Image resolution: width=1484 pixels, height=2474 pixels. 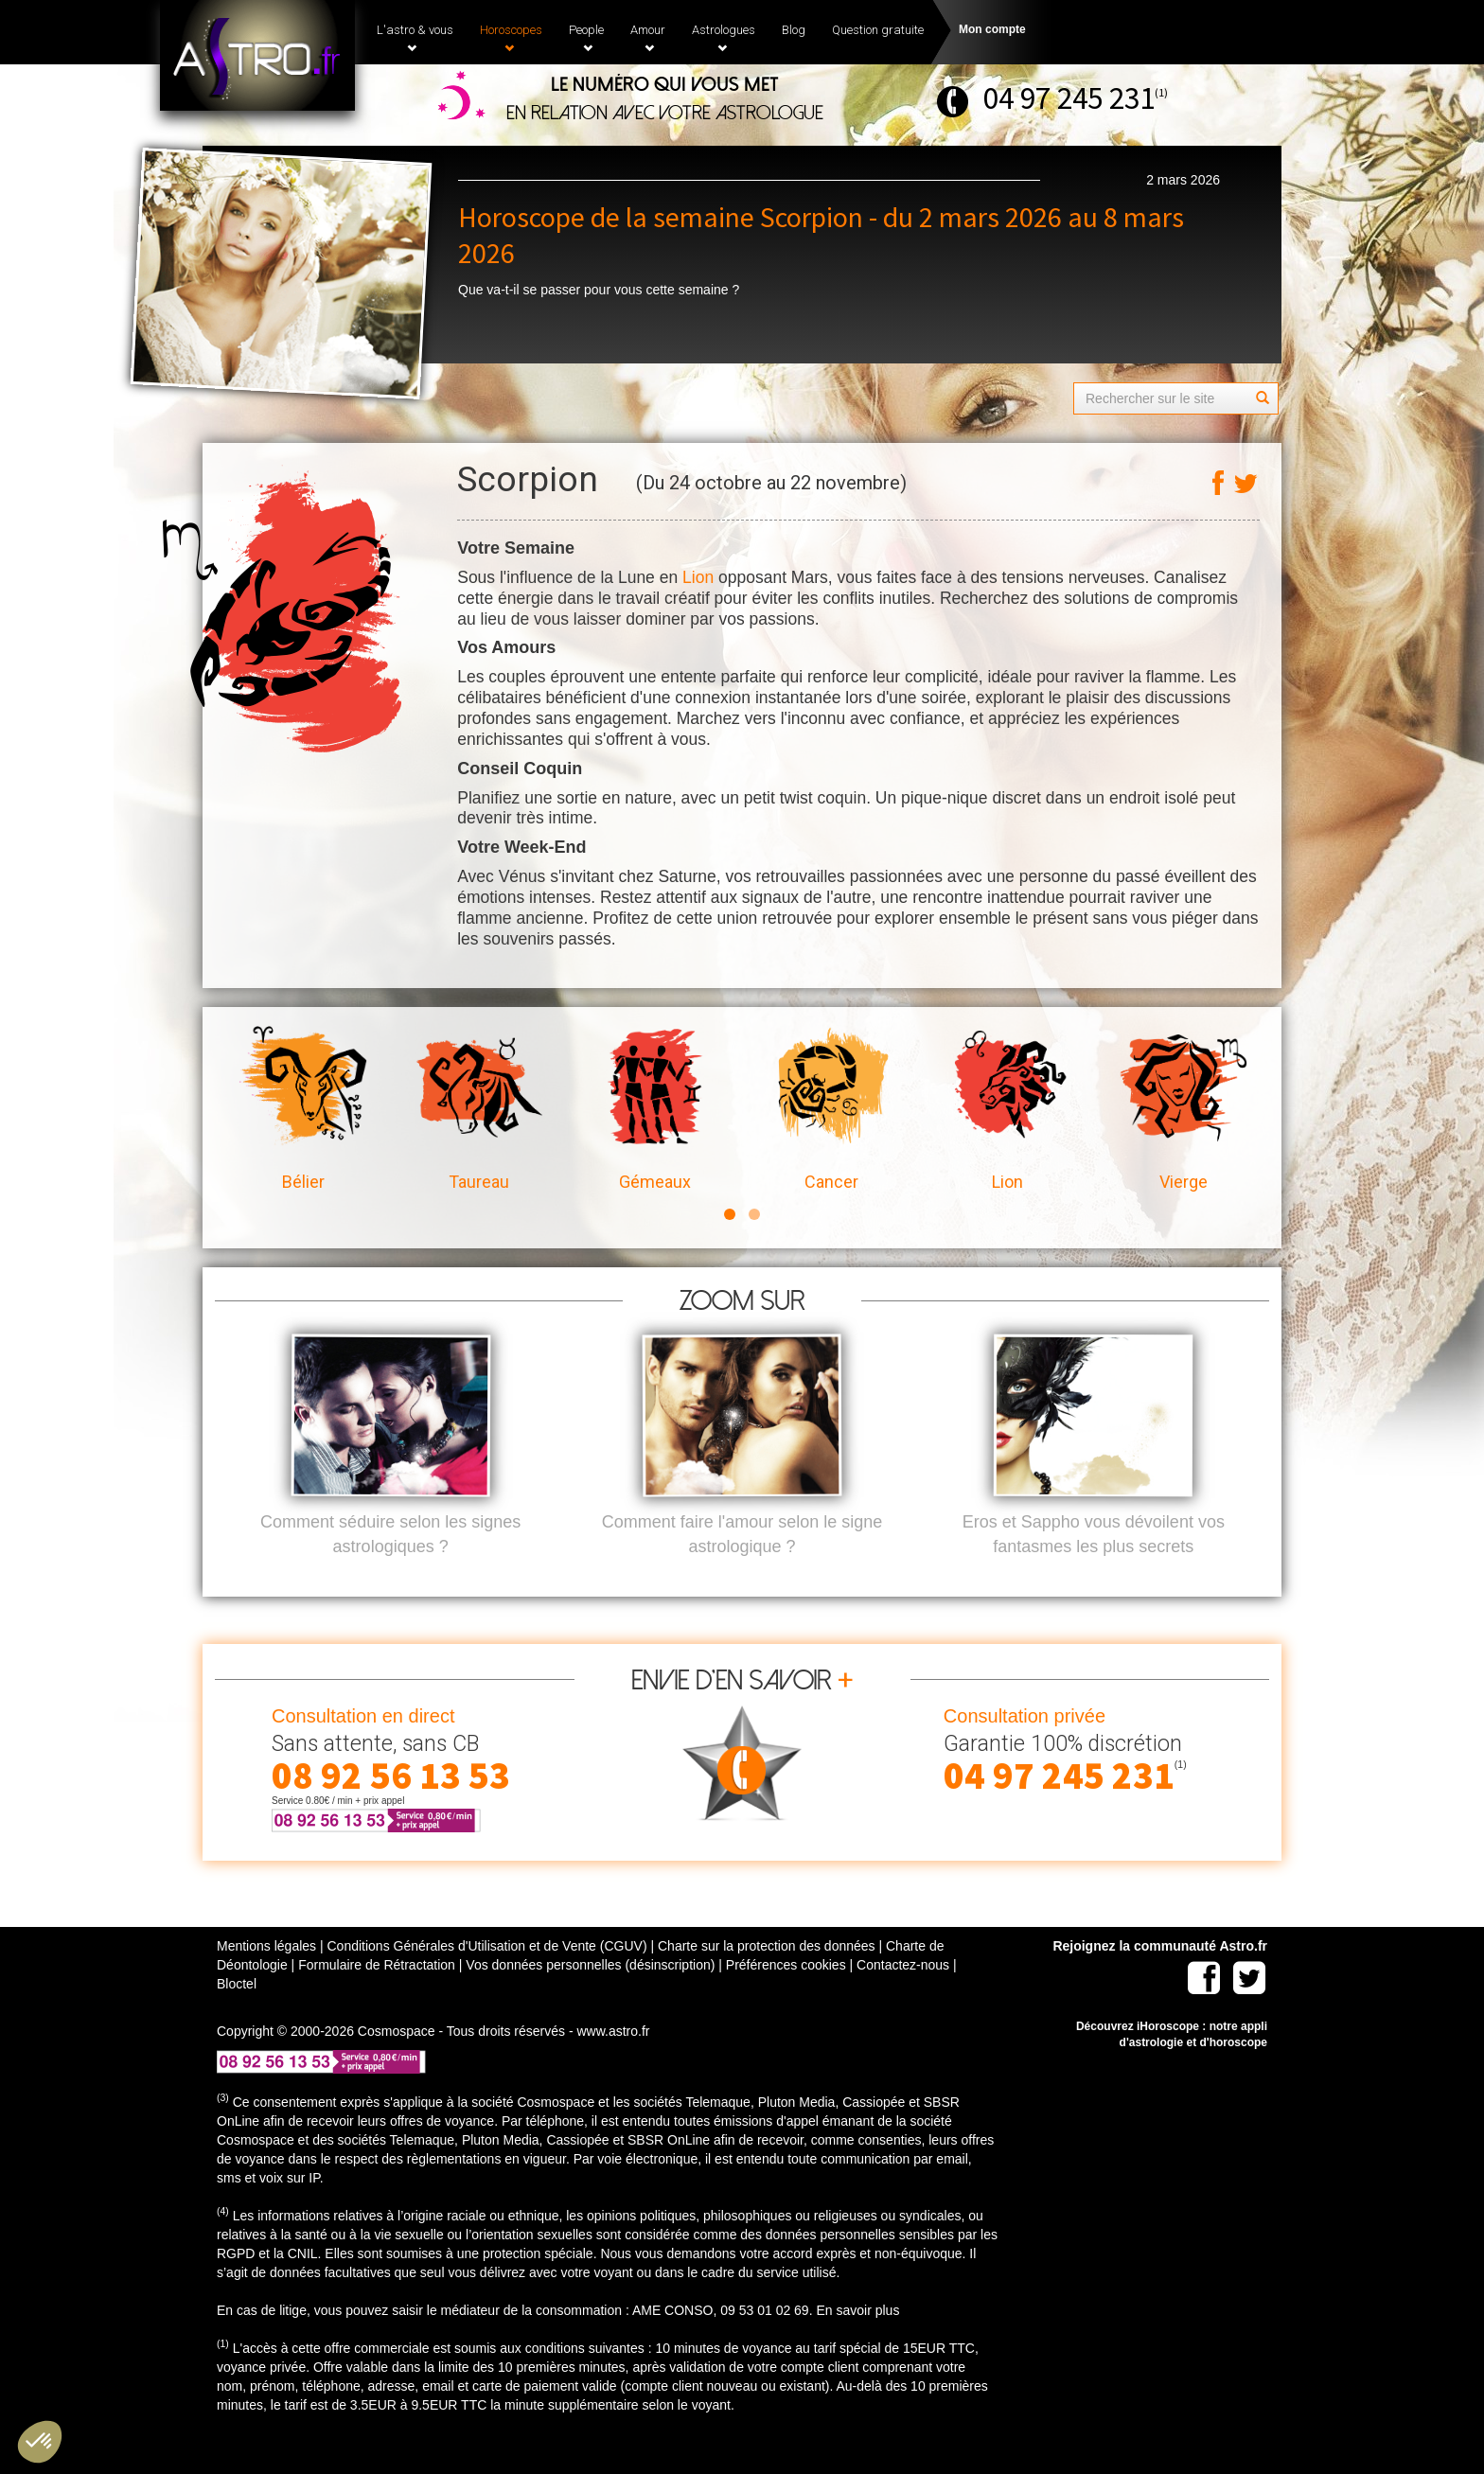 What do you see at coordinates (655, 1109) in the screenshot?
I see `Gémeaux` at bounding box center [655, 1109].